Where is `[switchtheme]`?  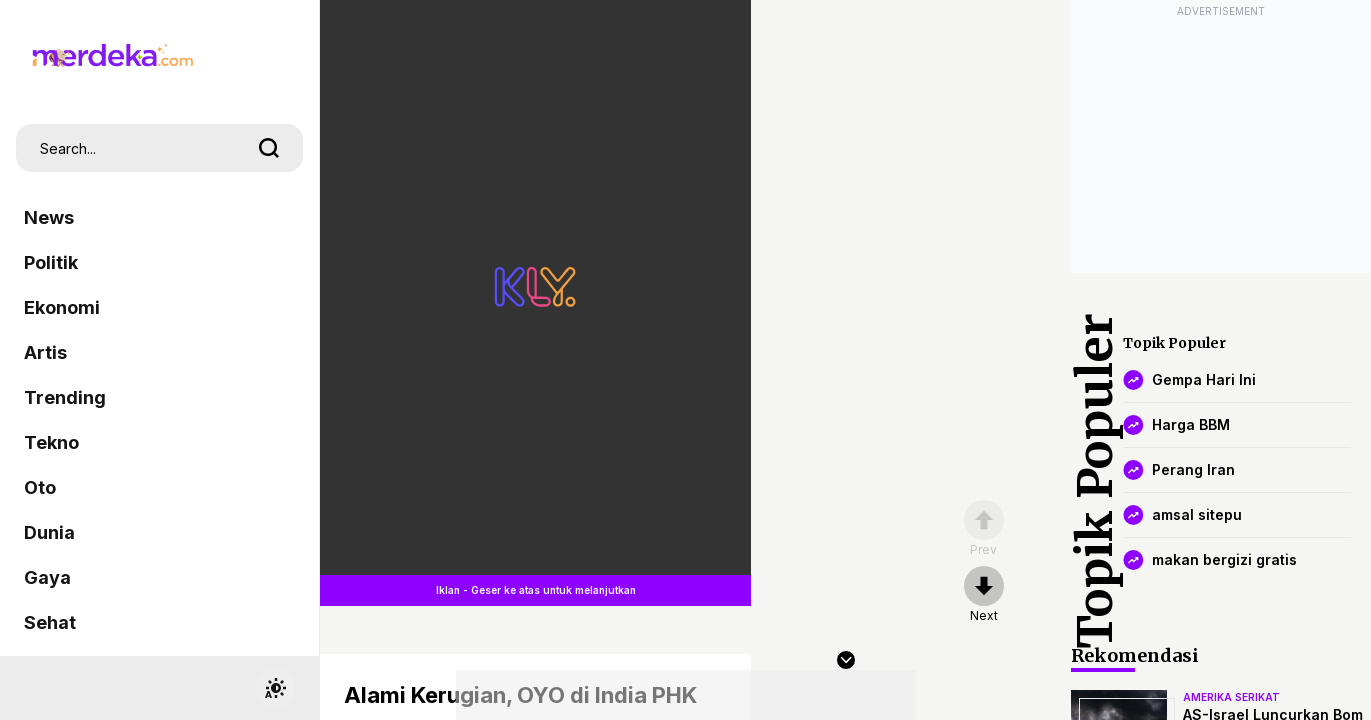
[switchtheme] is located at coordinates (275, 688).